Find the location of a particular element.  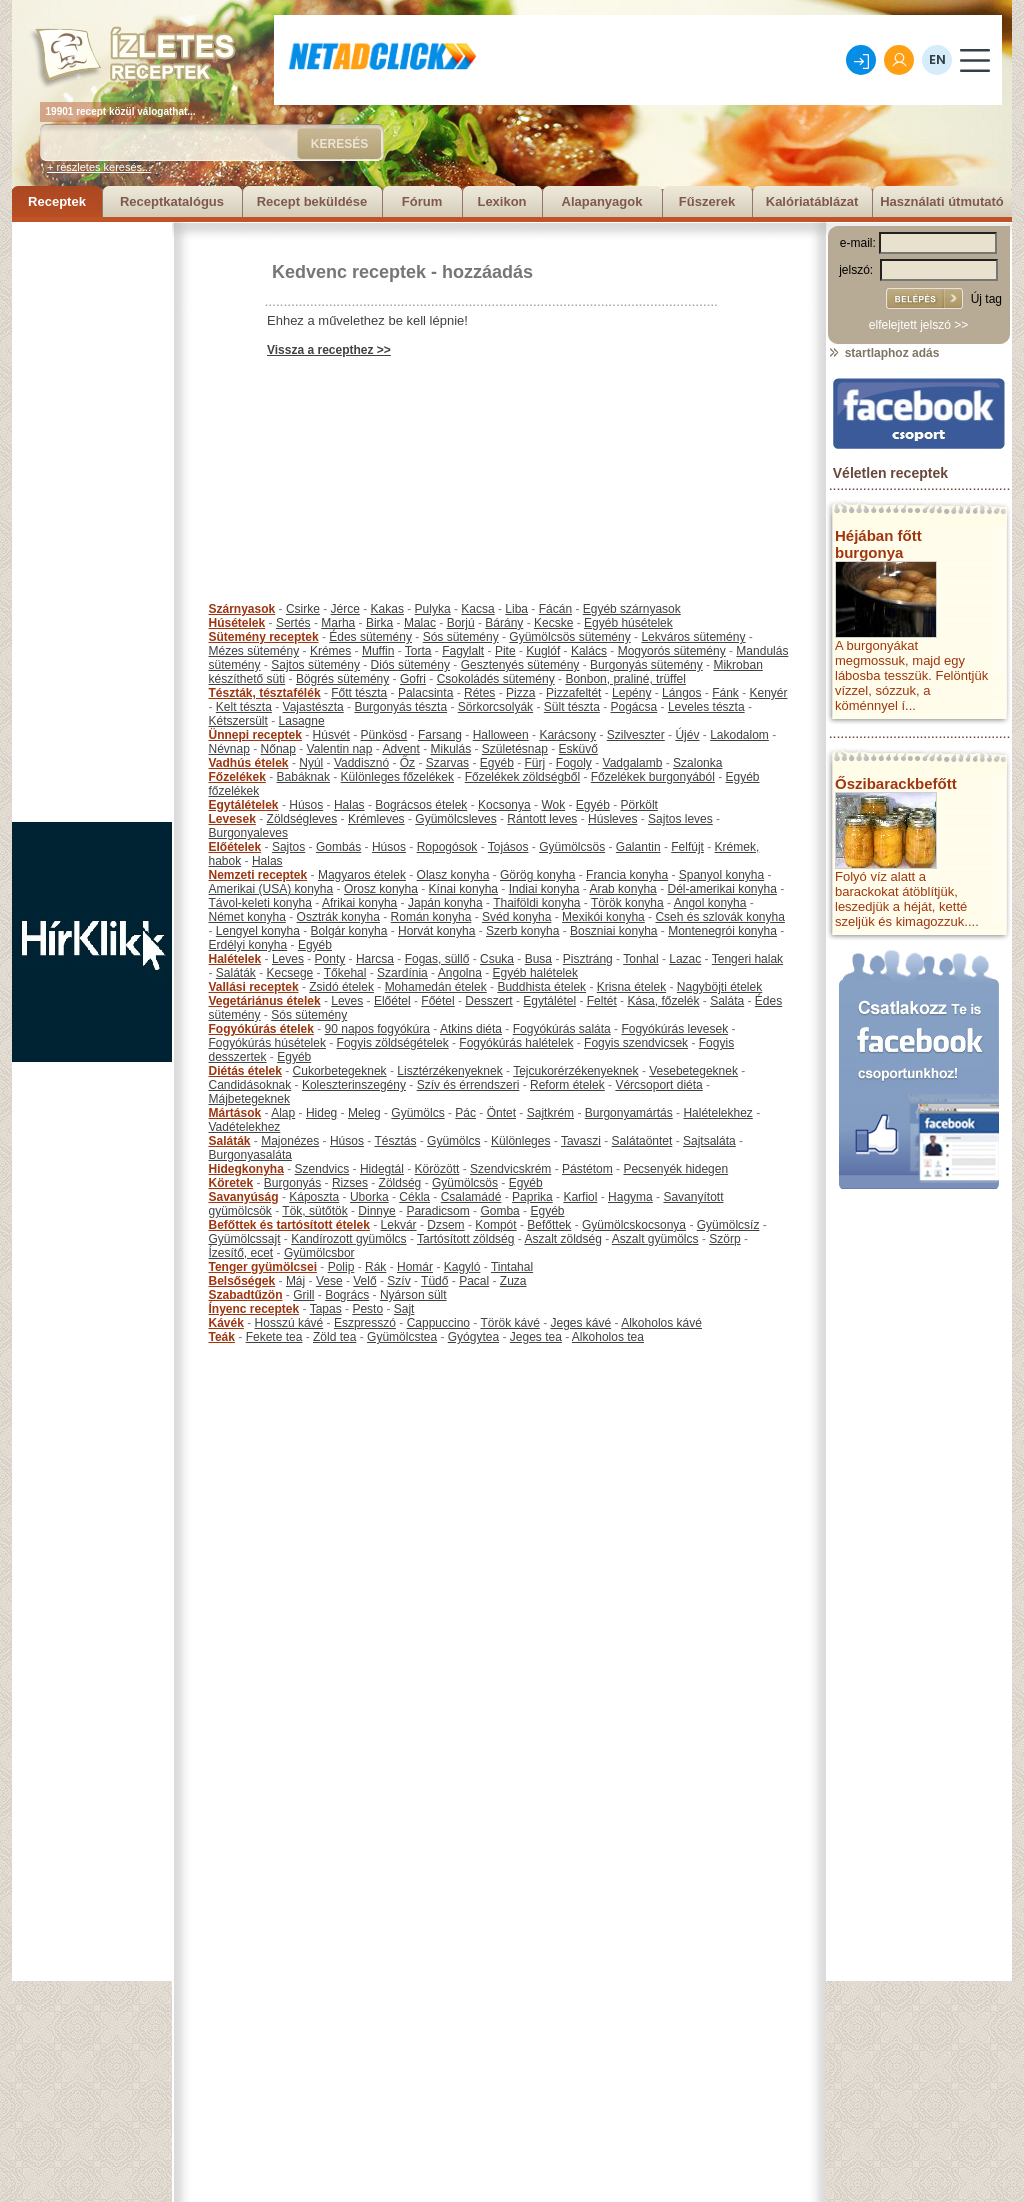

Egyéb szárnyasok is located at coordinates (632, 609).